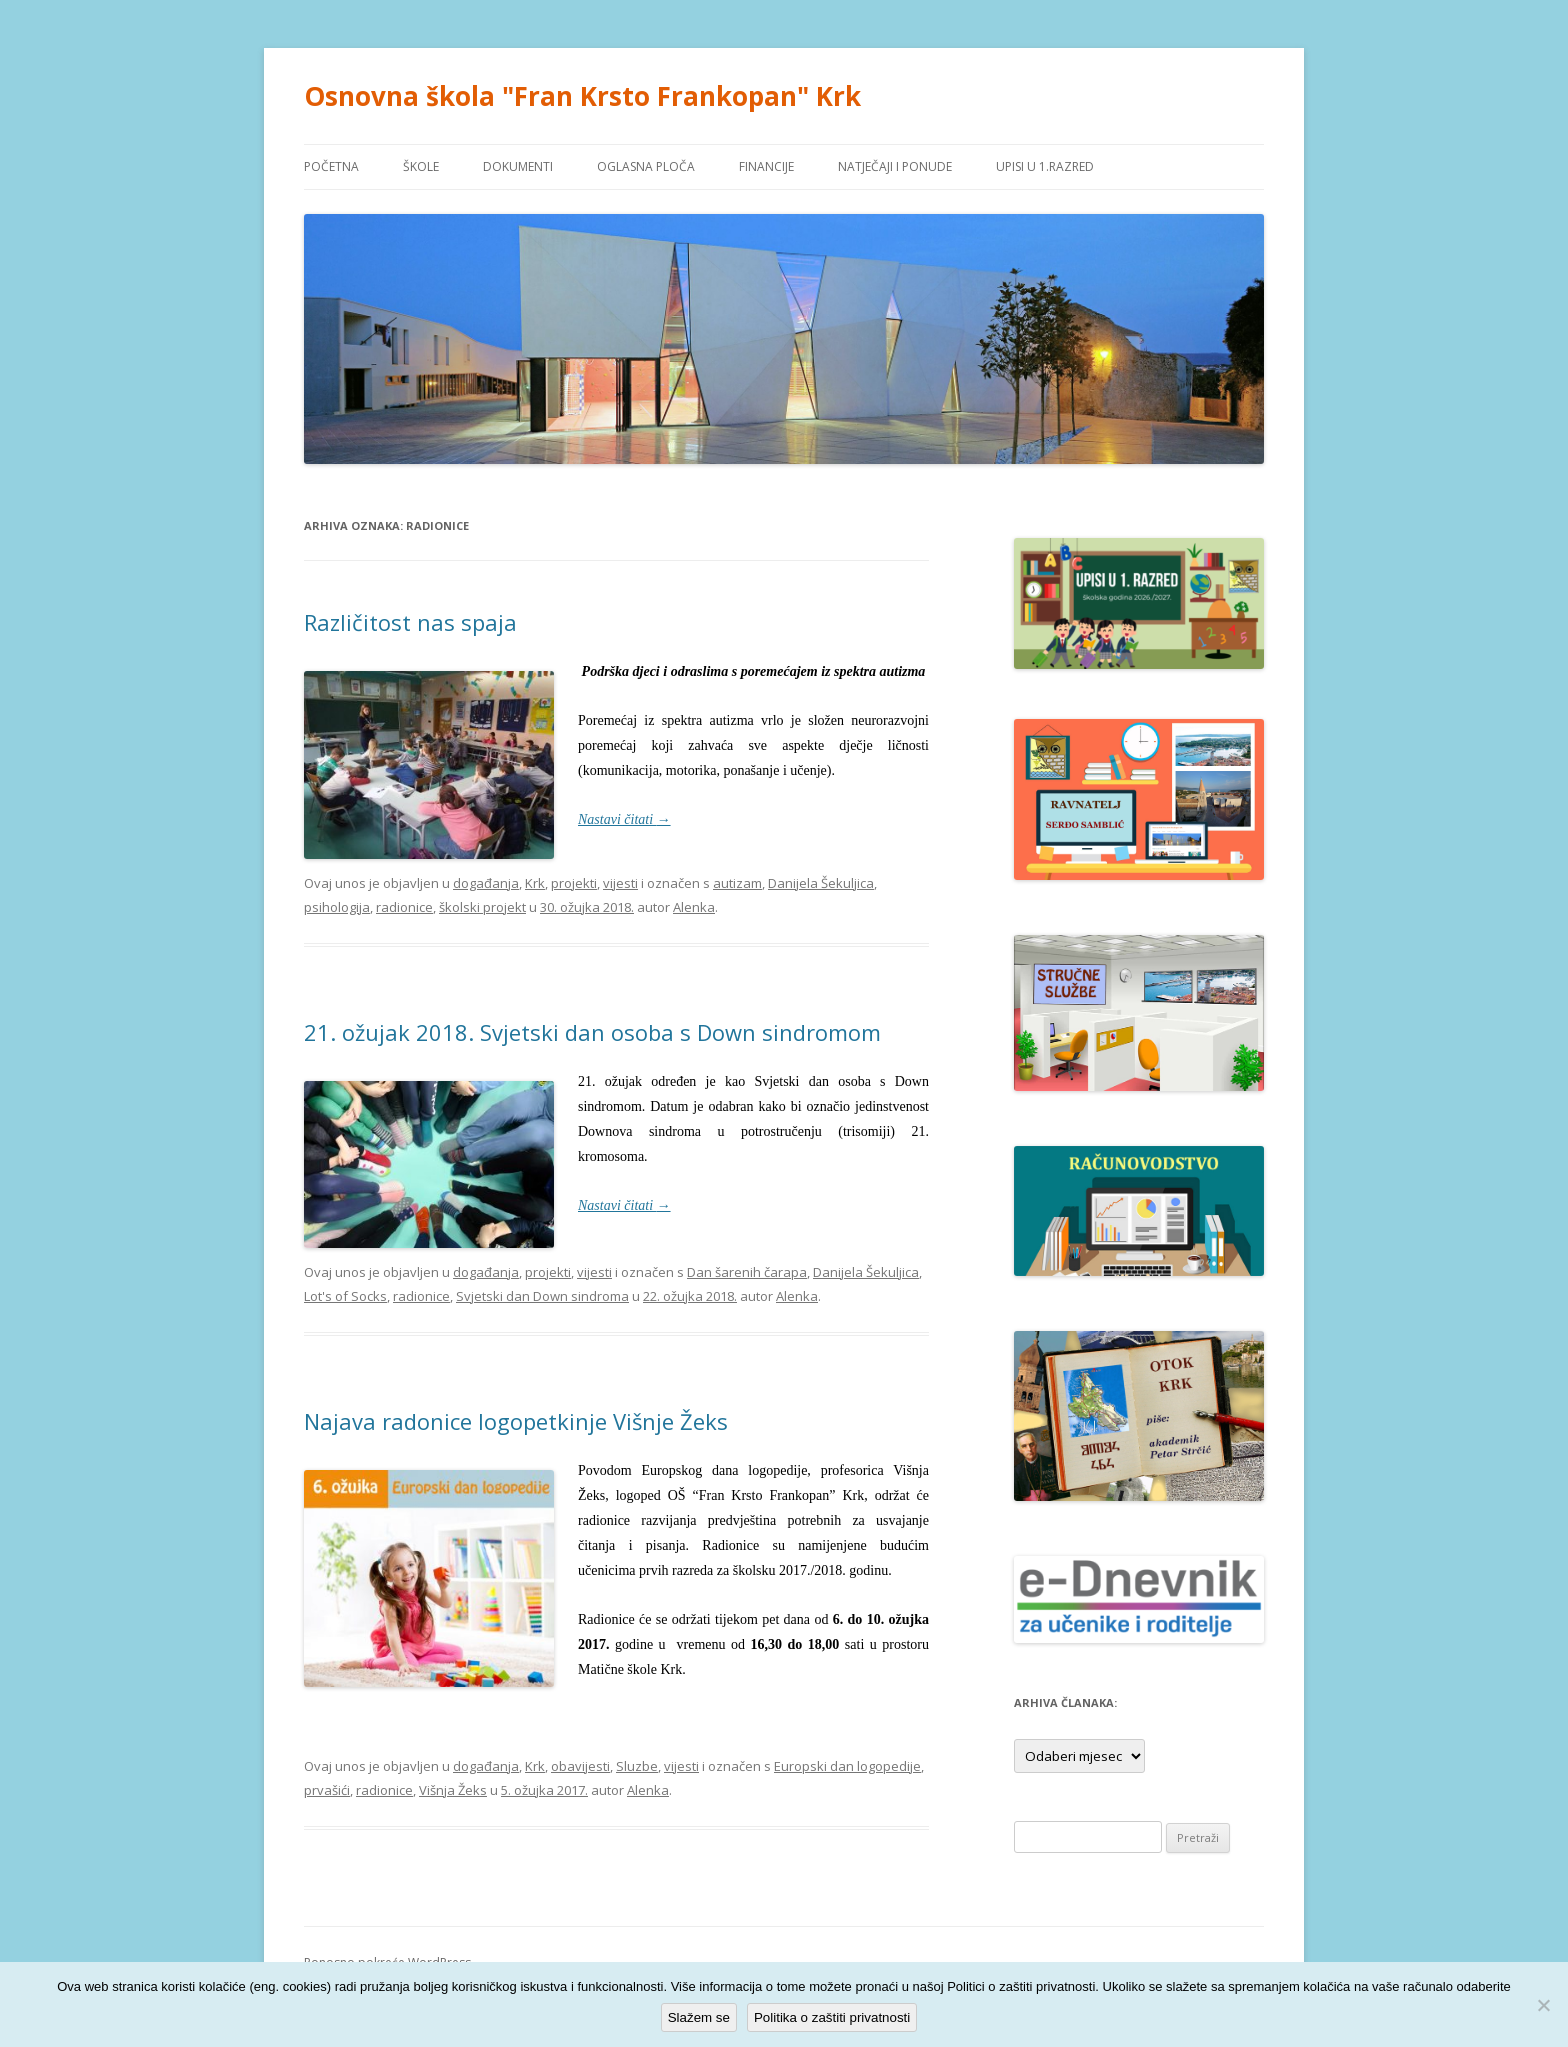 Image resolution: width=1568 pixels, height=2047 pixels. I want to click on obavijesti, so click(580, 1766).